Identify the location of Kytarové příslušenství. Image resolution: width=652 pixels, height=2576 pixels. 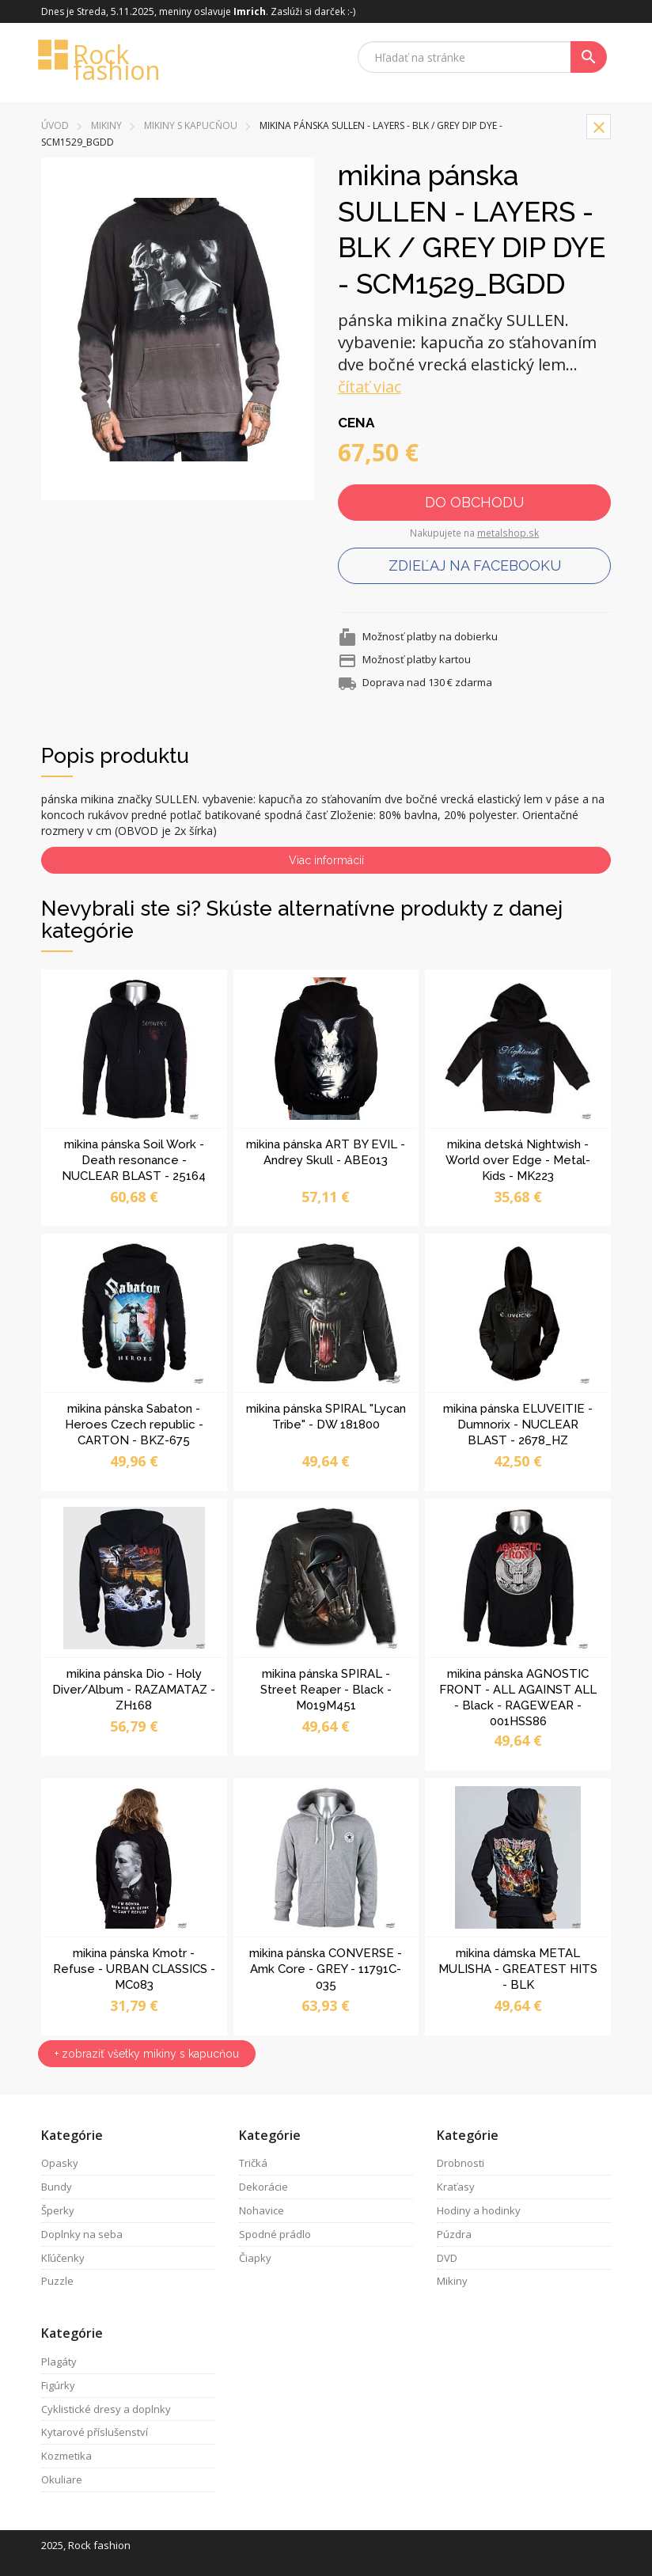
(94, 2432).